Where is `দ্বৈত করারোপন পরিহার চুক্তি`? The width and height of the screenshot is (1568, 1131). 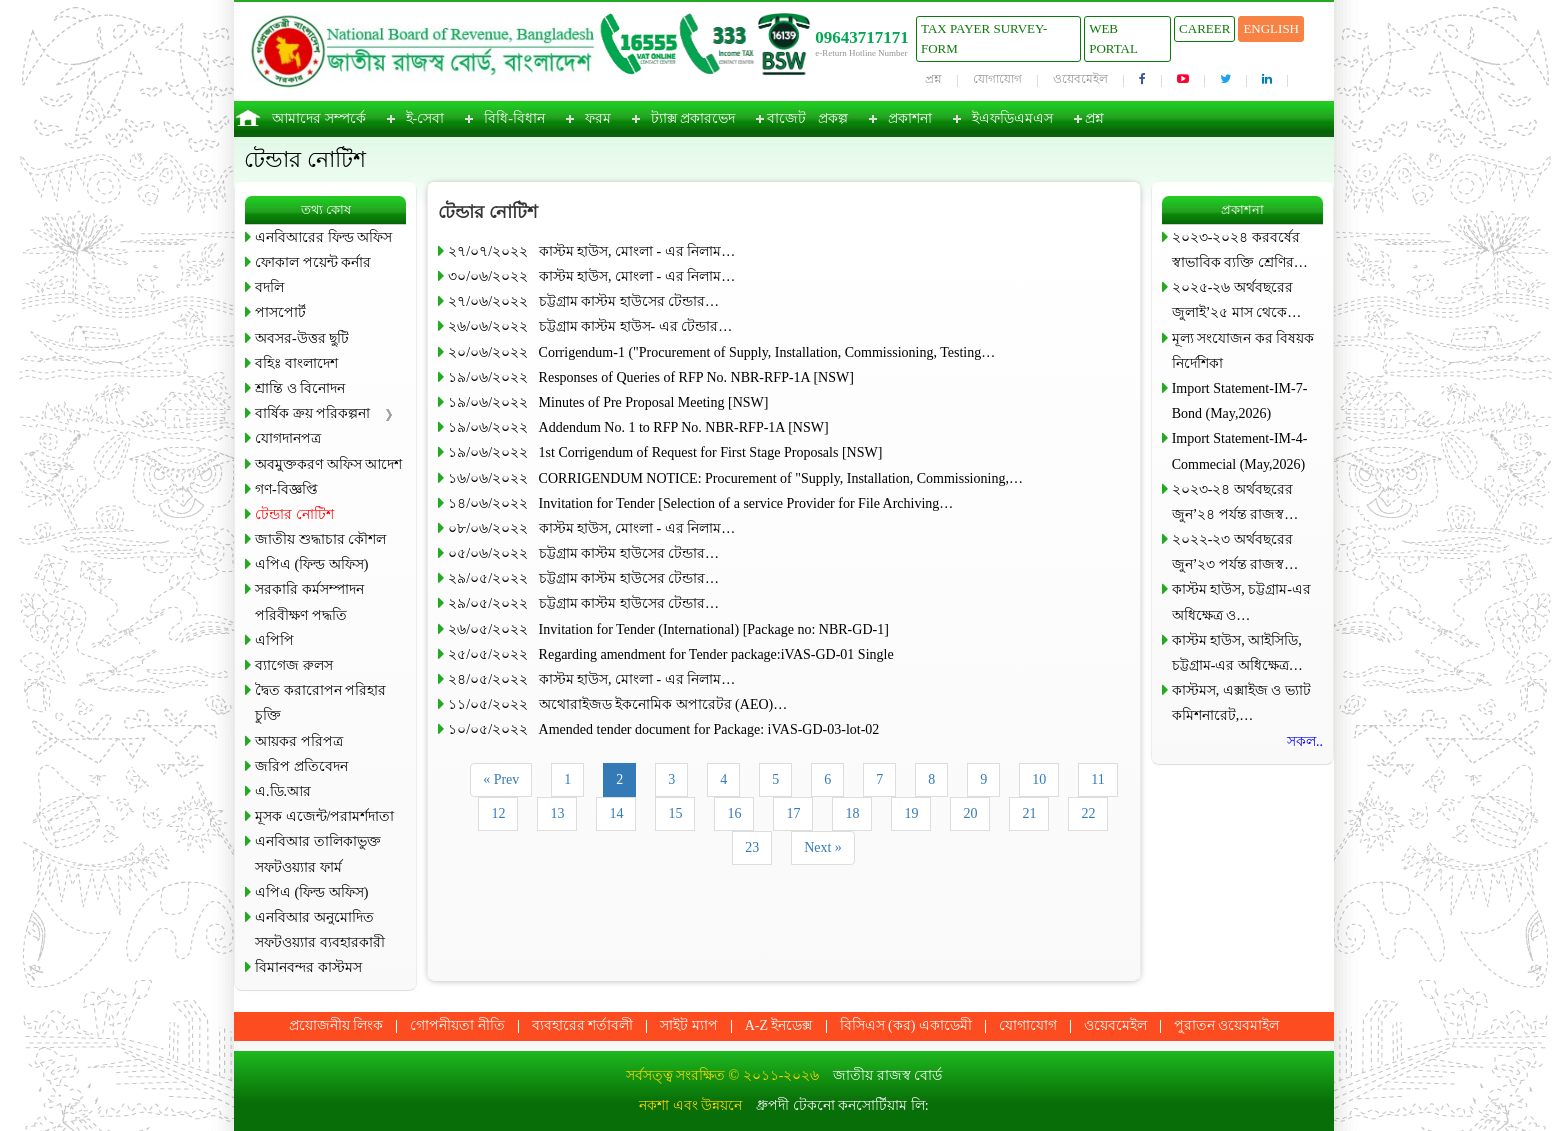
দ্বৈত করারোপন পরিহার চুক্তি is located at coordinates (320, 703).